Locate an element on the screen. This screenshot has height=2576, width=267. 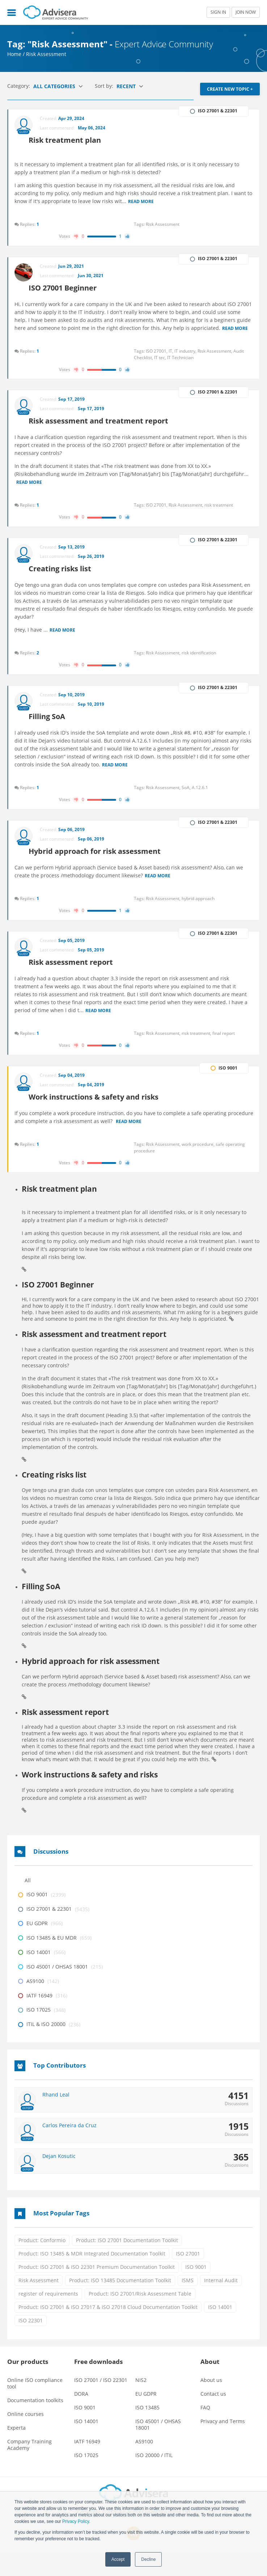
Product: ISO 27001 & ISO 22301 Premium Documentation Toolkit is located at coordinates (96, 2287).